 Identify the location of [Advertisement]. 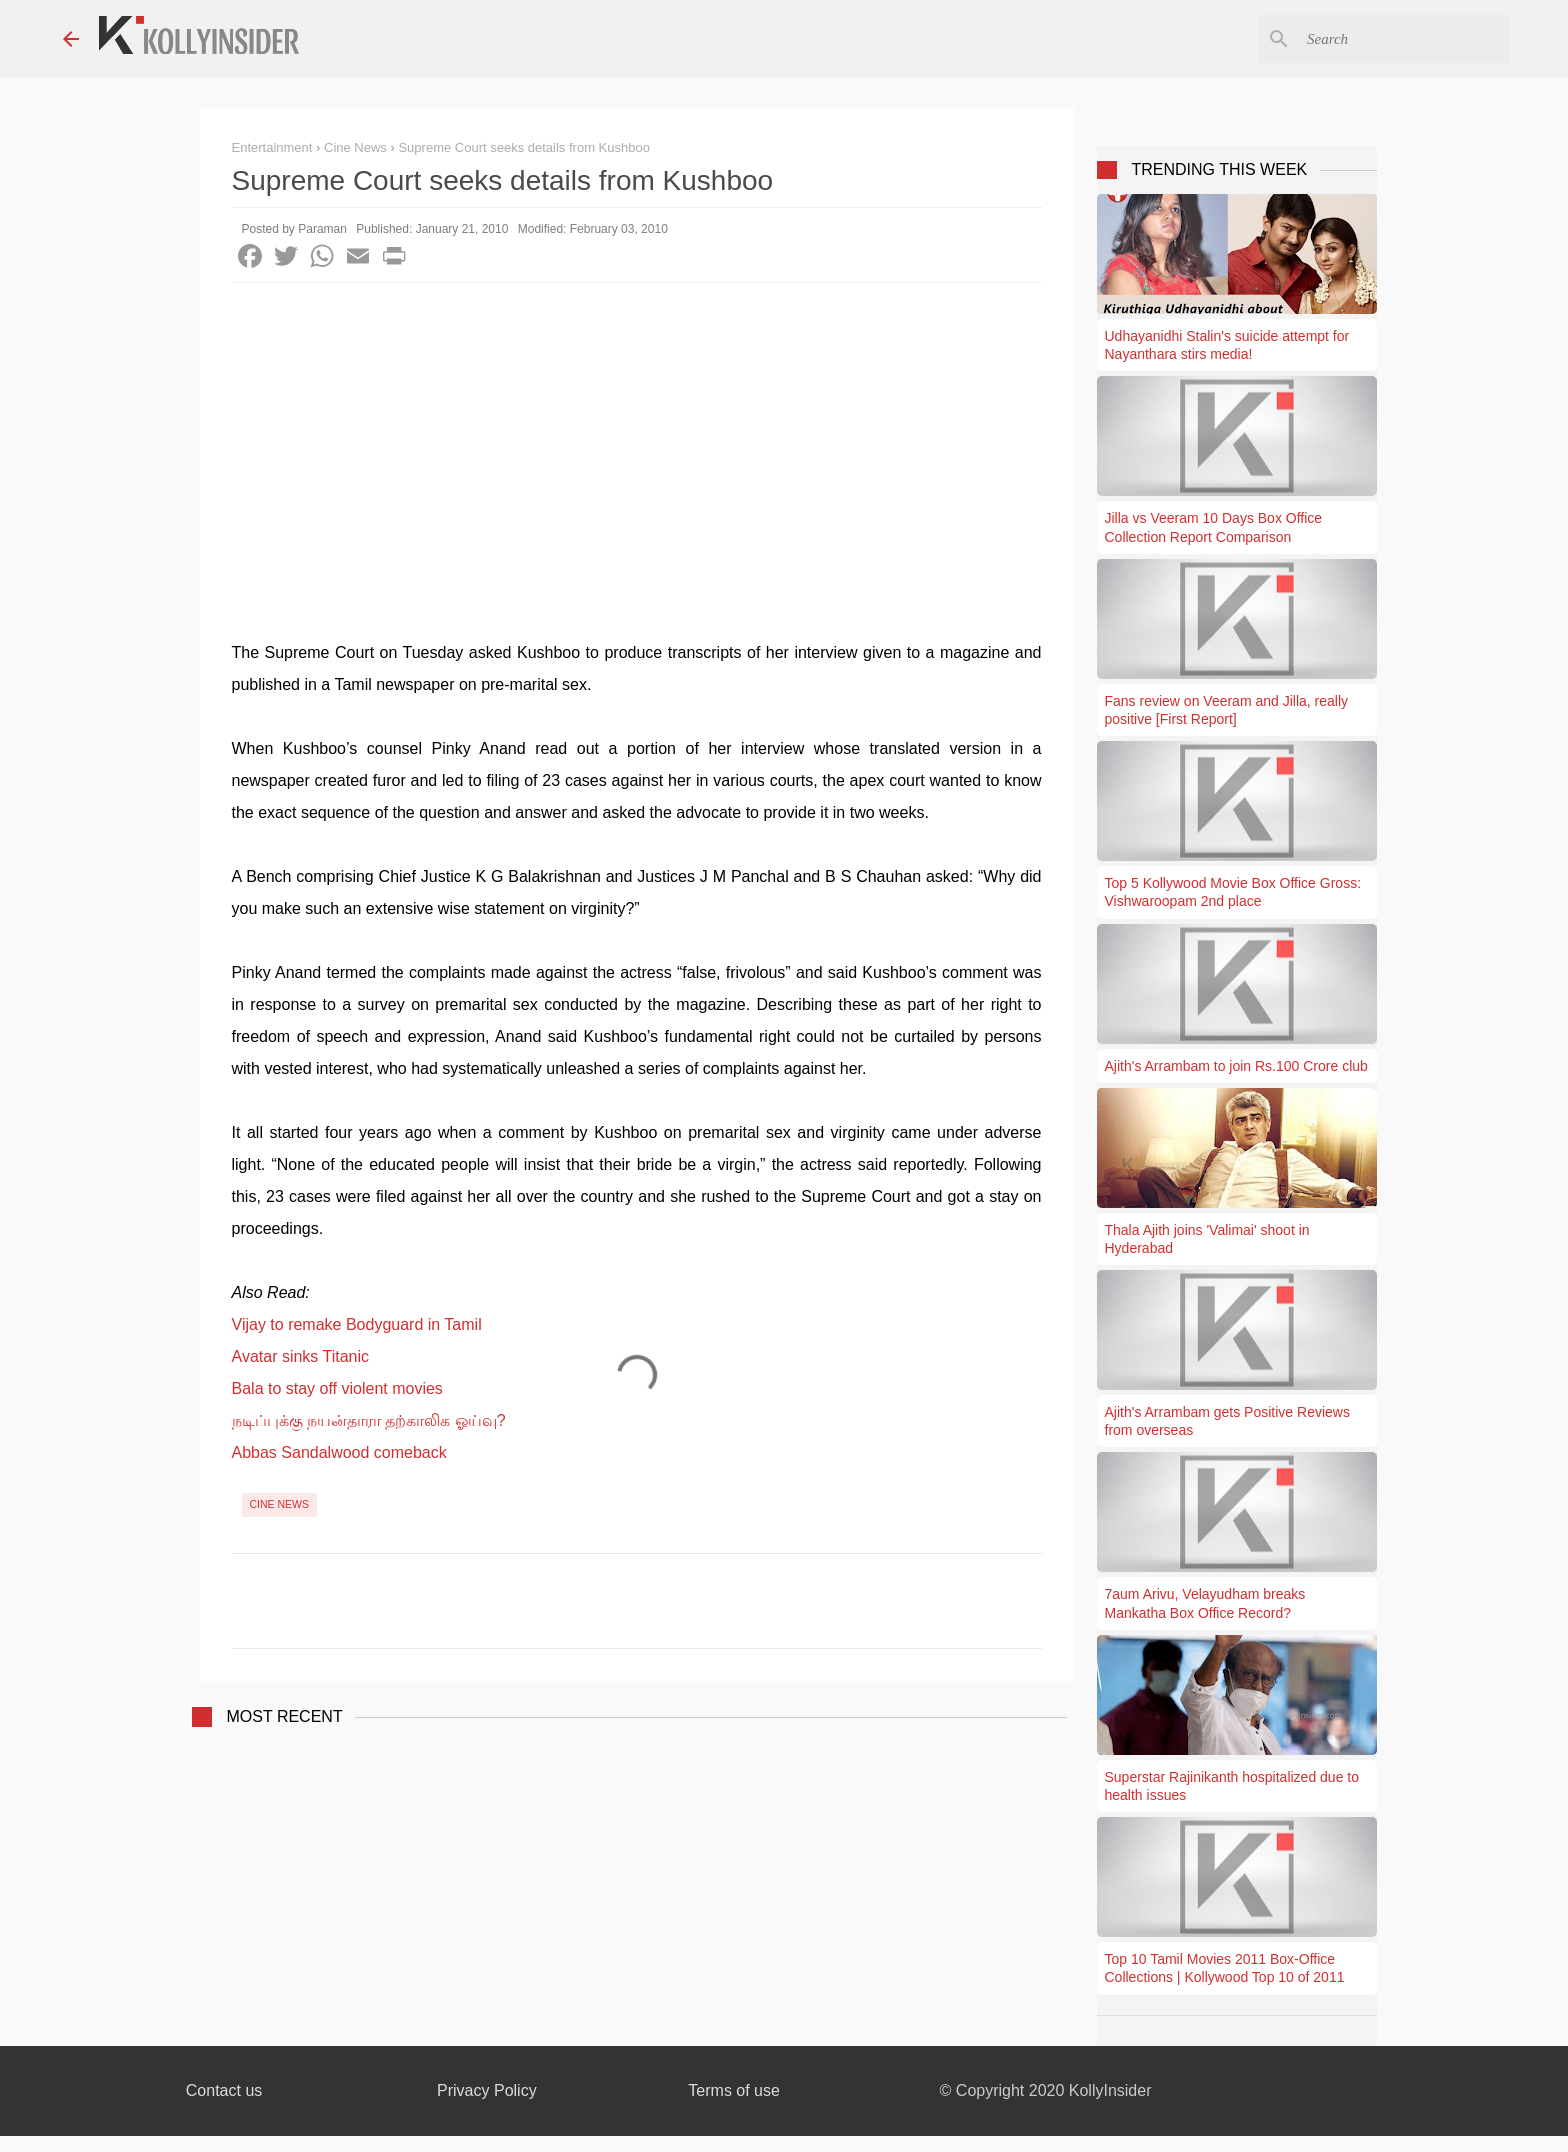
(637, 433).